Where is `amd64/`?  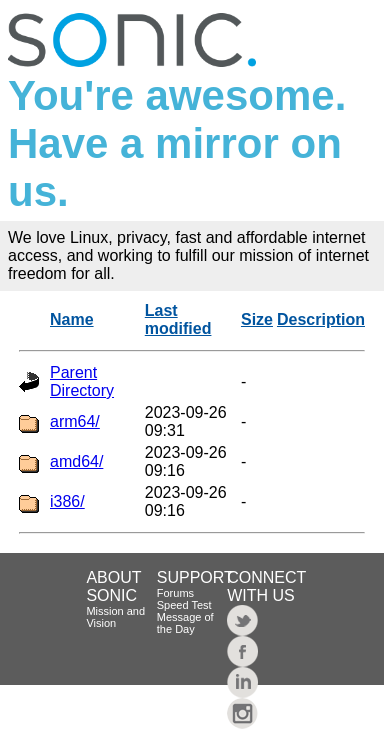 amd64/ is located at coordinates (76, 461).